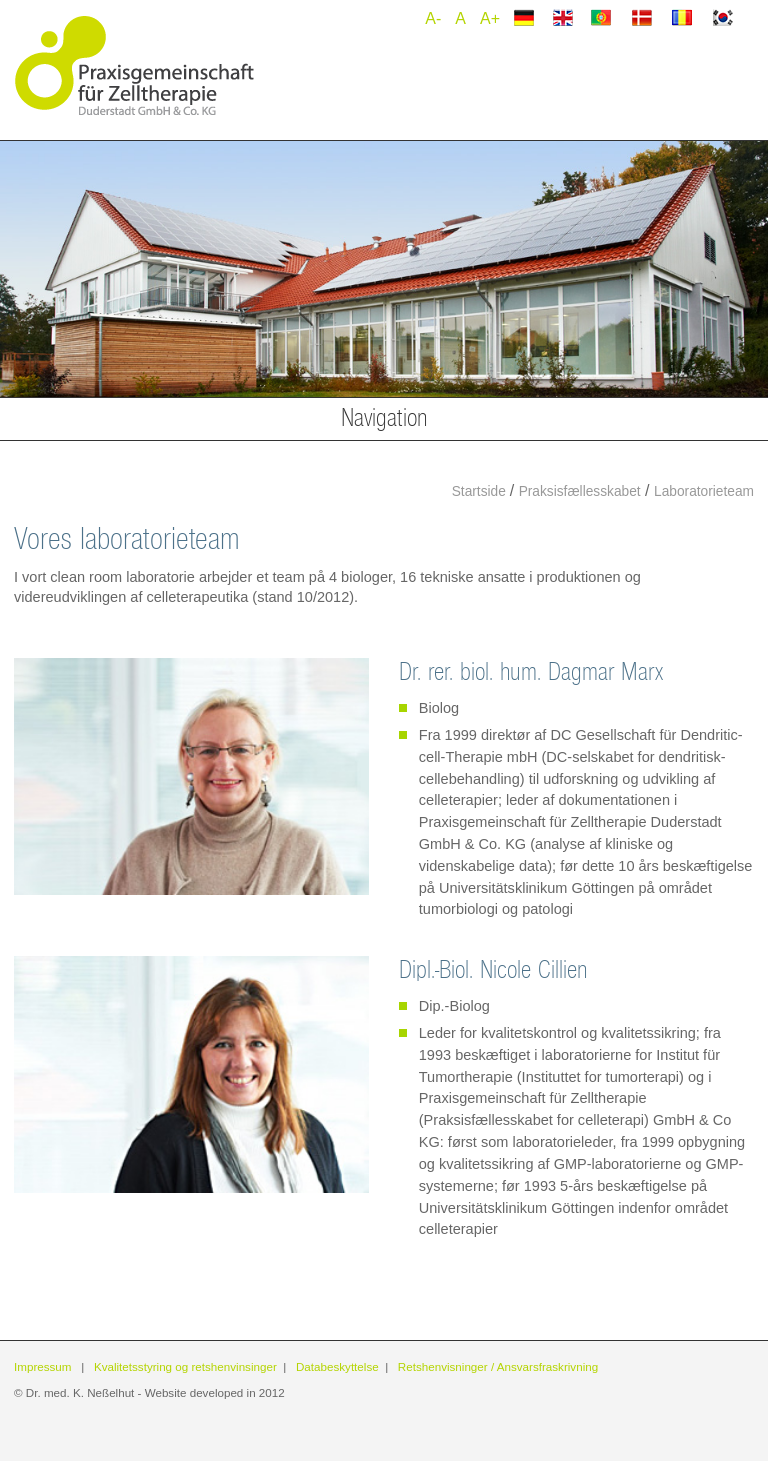 The height and width of the screenshot is (1461, 768). Describe the element at coordinates (43, 1366) in the screenshot. I see `Impressum` at that location.